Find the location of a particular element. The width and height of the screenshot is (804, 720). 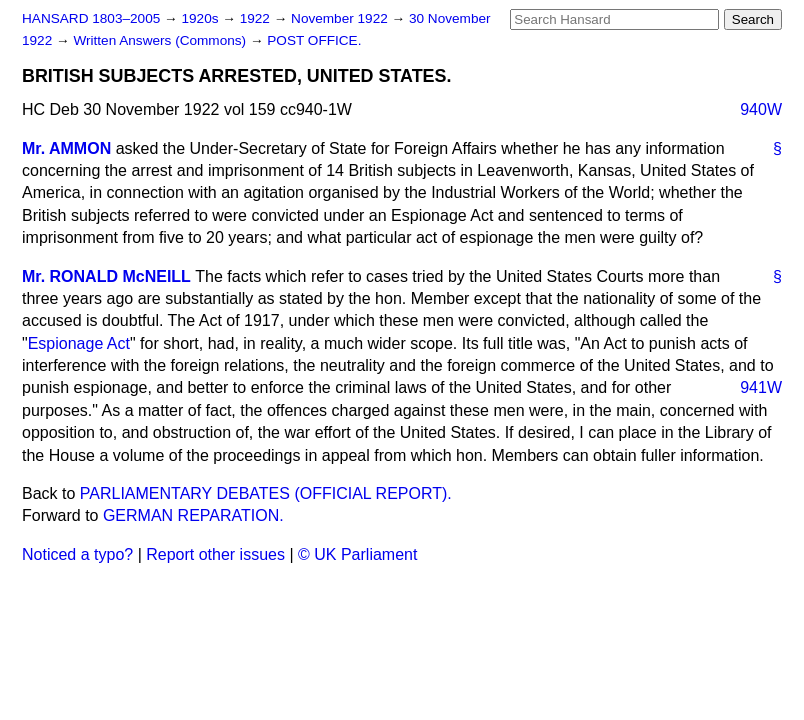

Report other issues is located at coordinates (215, 554).